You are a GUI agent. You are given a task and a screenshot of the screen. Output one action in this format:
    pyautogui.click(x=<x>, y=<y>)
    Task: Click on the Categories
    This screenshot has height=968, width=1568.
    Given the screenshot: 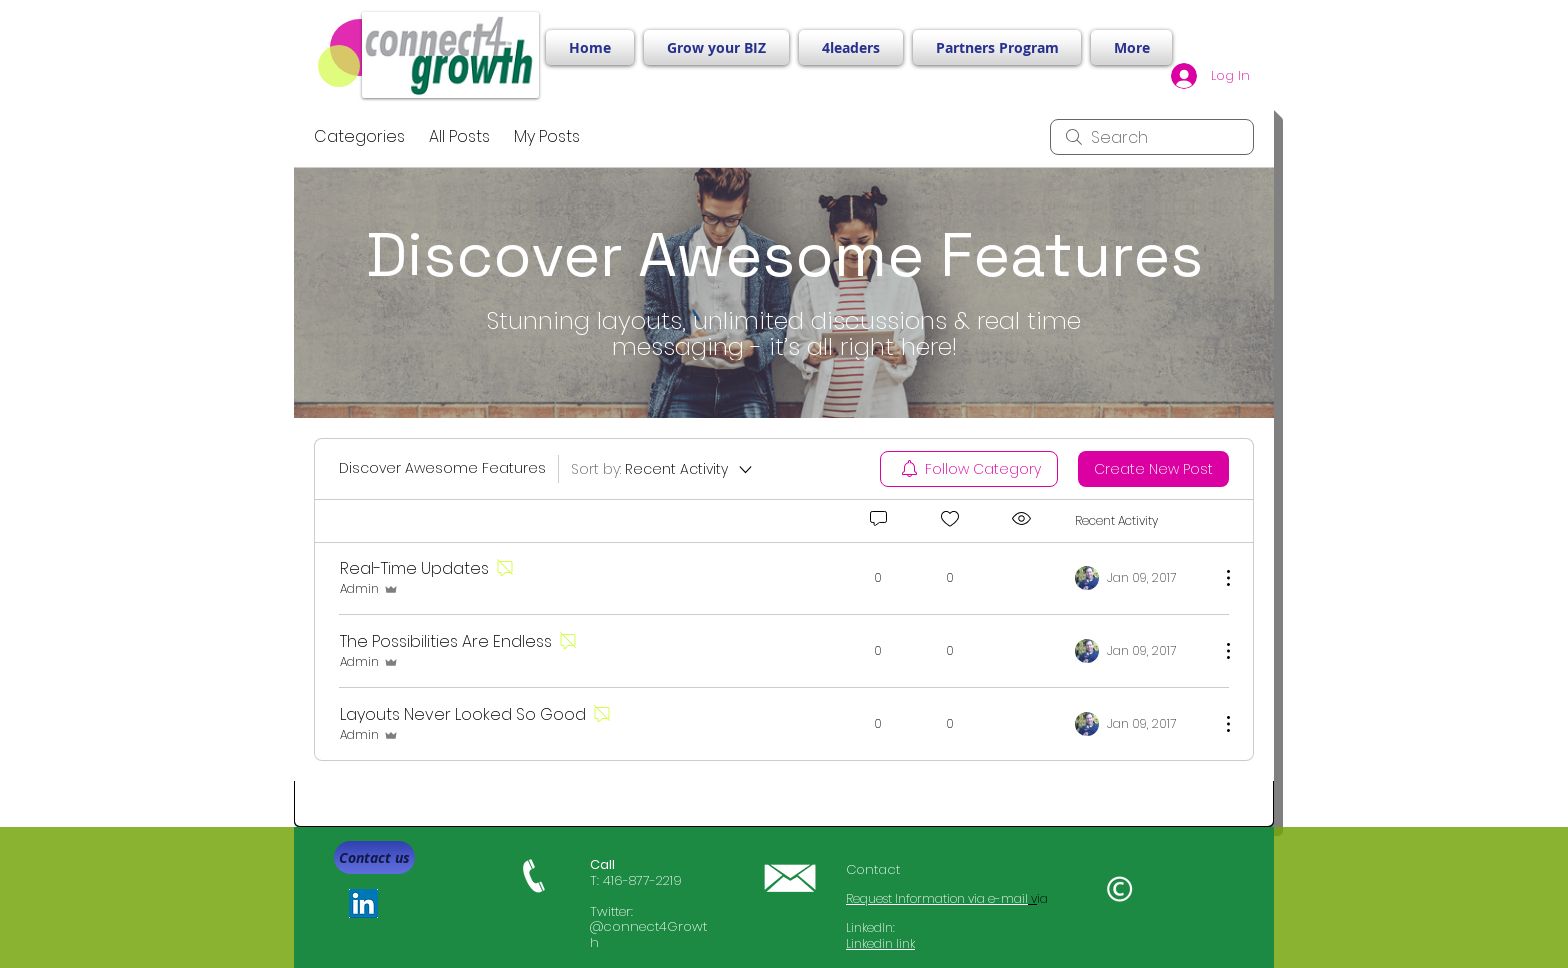 What is the action you would take?
    pyautogui.click(x=359, y=136)
    